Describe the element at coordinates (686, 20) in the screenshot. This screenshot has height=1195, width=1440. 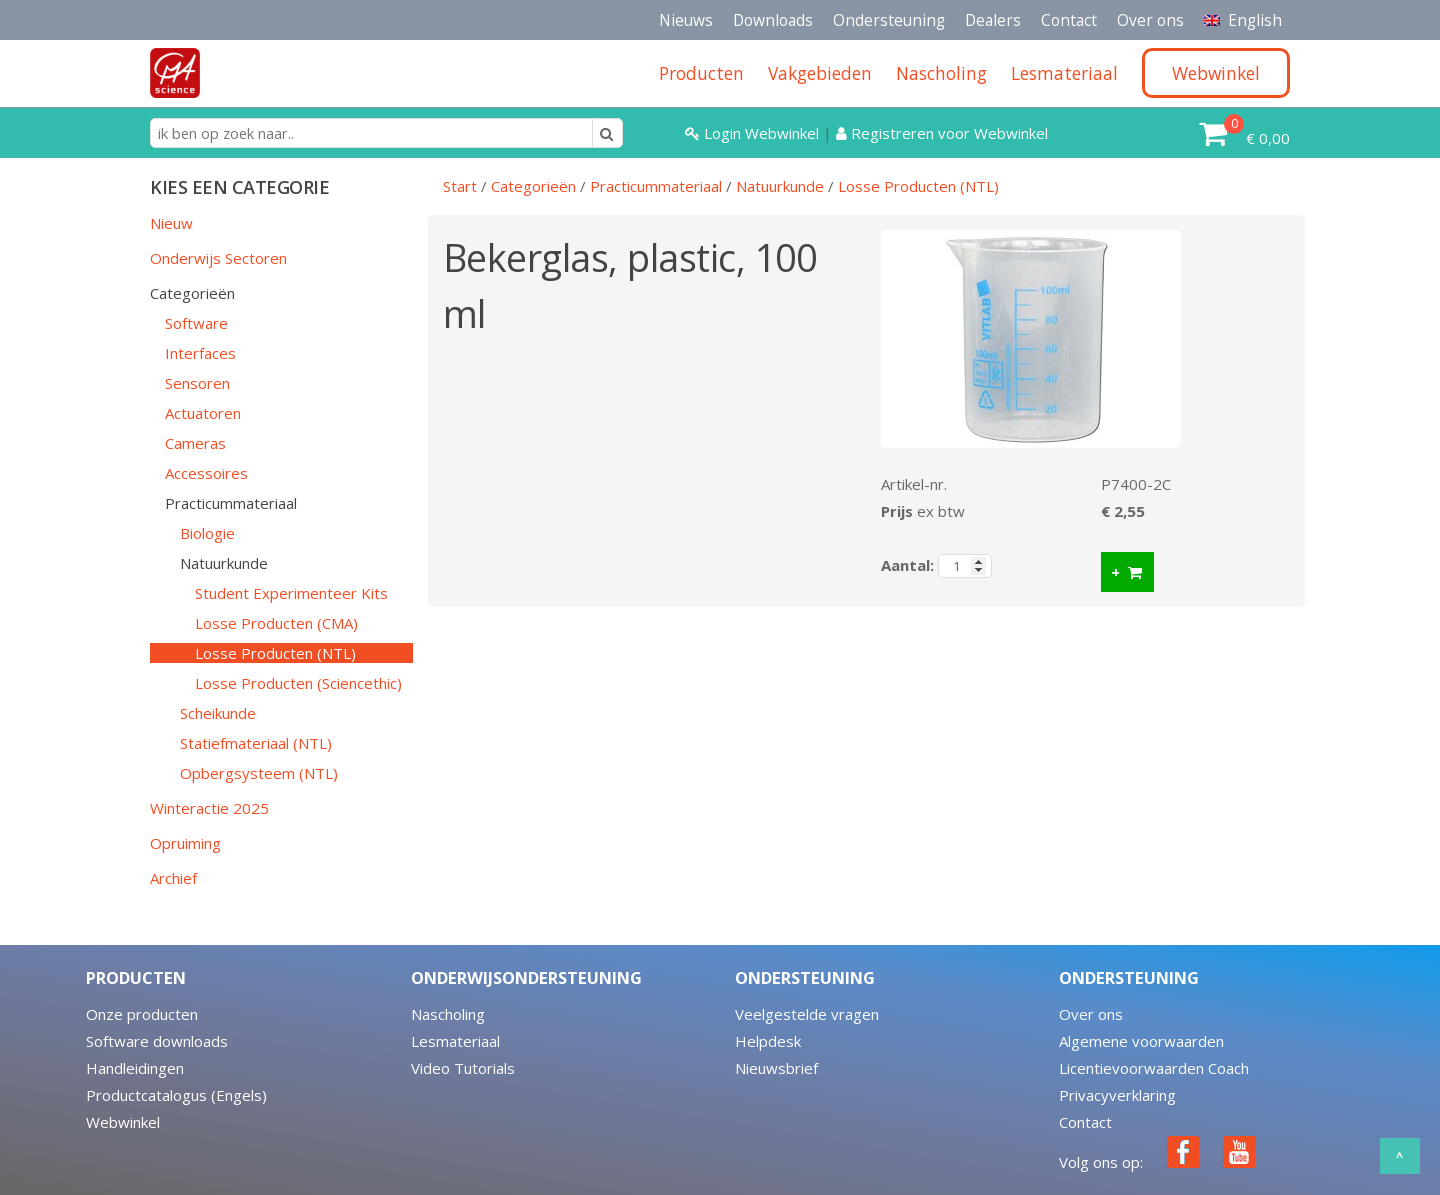
I see `Nieuws` at that location.